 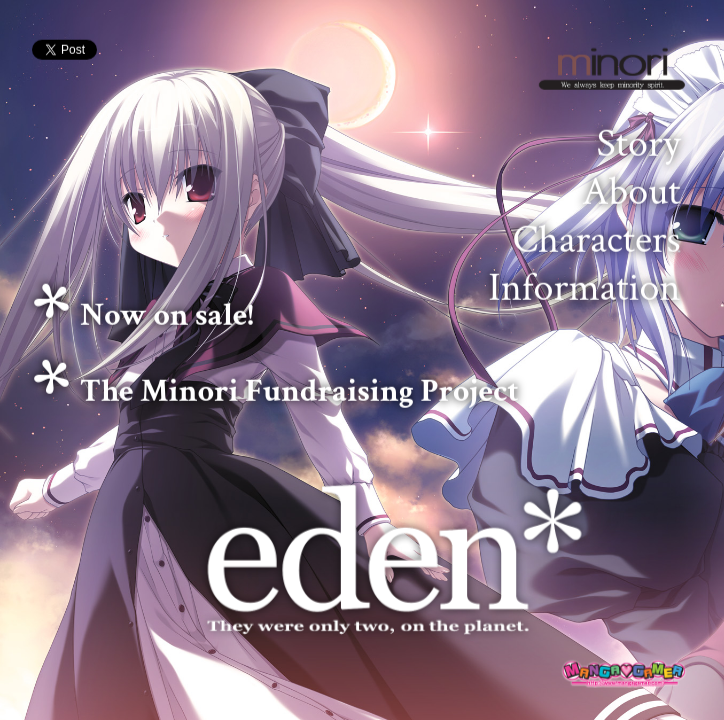 I want to click on Story, so click(x=639, y=144).